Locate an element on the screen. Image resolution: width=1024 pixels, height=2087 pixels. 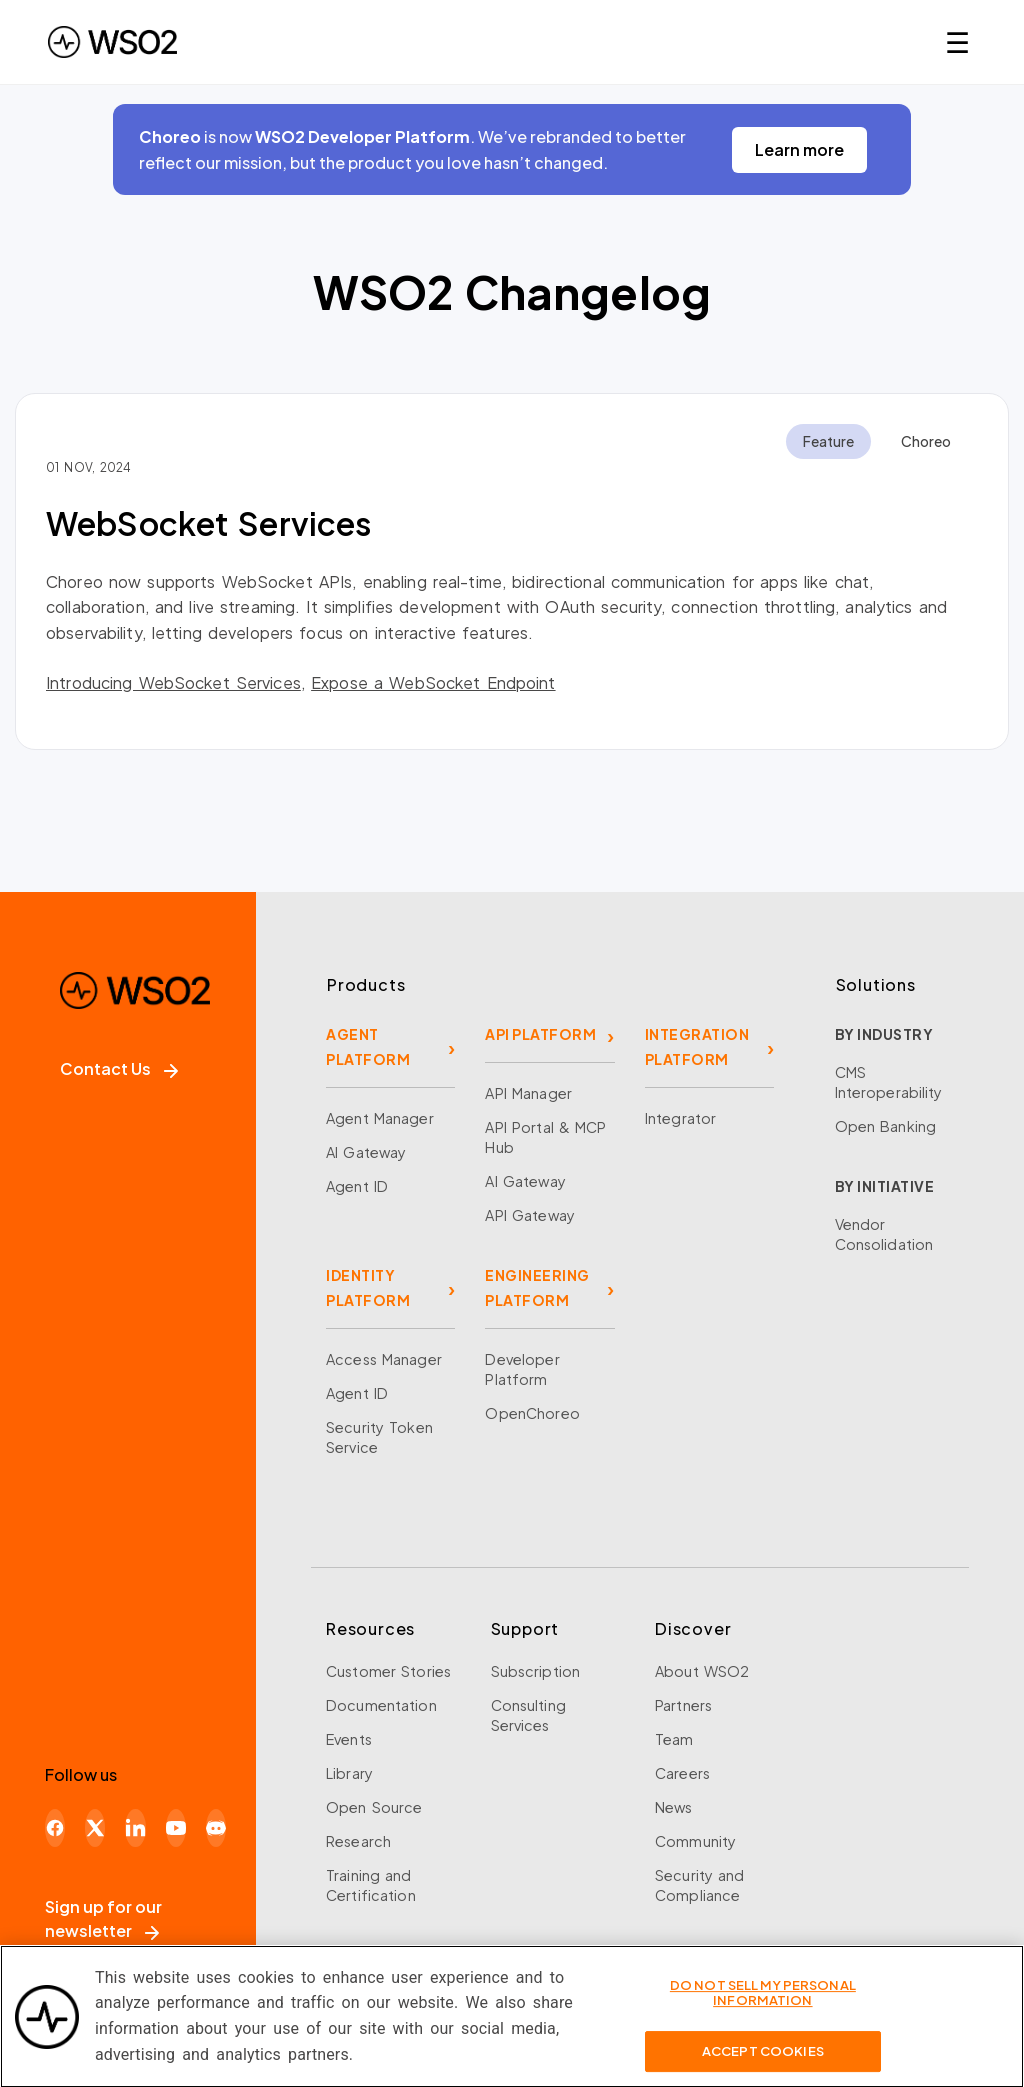
Events is located at coordinates (349, 1739).